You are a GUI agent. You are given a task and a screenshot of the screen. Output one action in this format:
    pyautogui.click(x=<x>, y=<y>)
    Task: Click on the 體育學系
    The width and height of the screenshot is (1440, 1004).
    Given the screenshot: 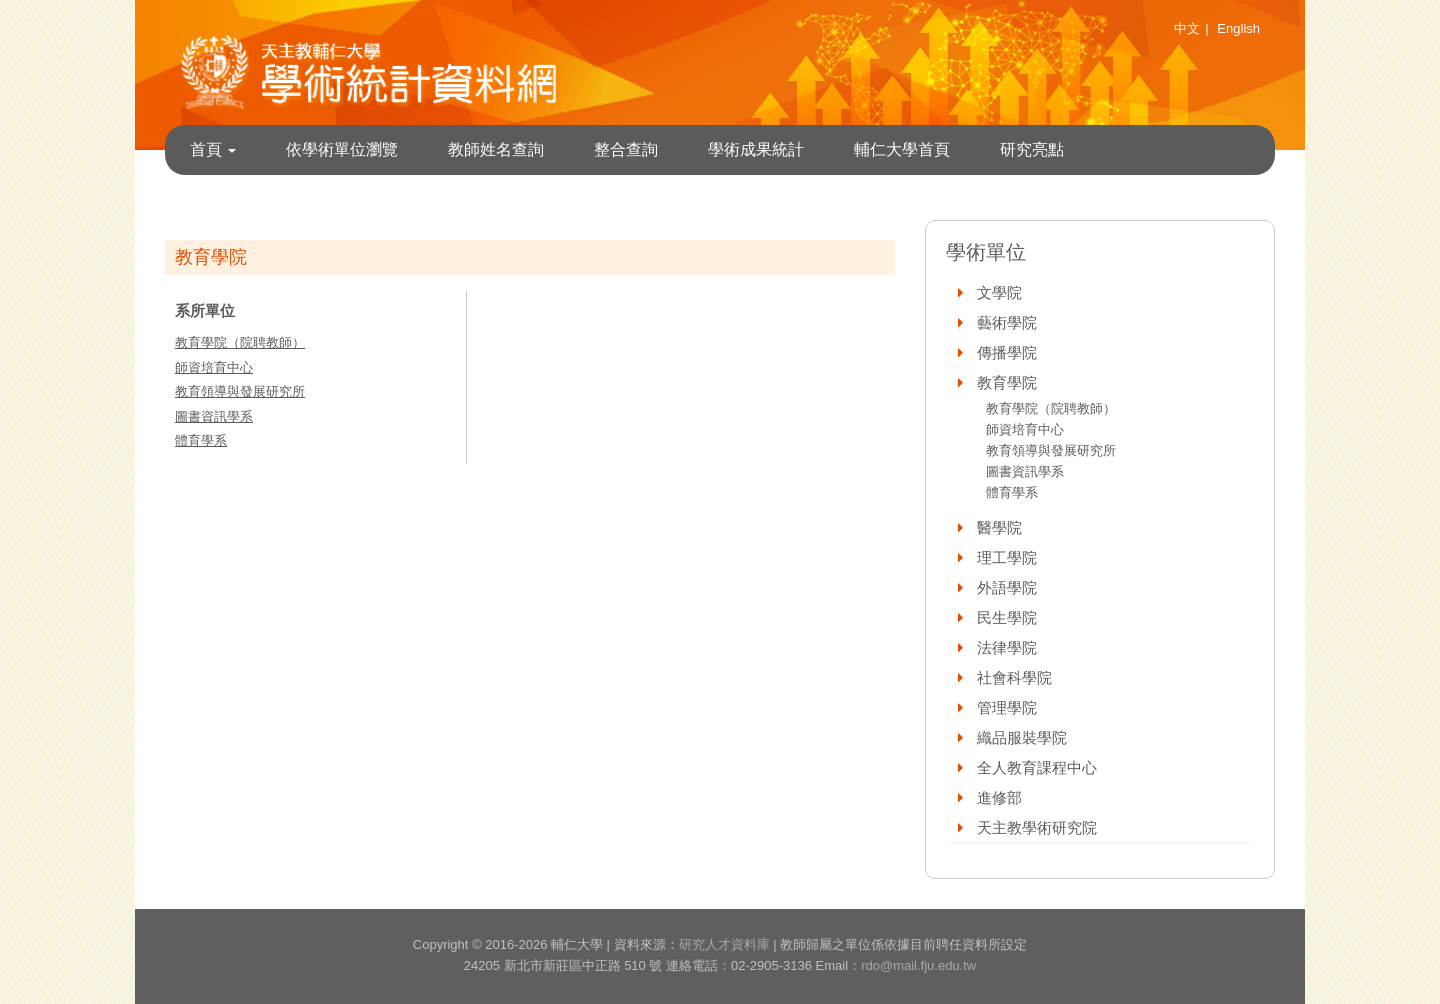 What is the action you would take?
    pyautogui.click(x=201, y=440)
    